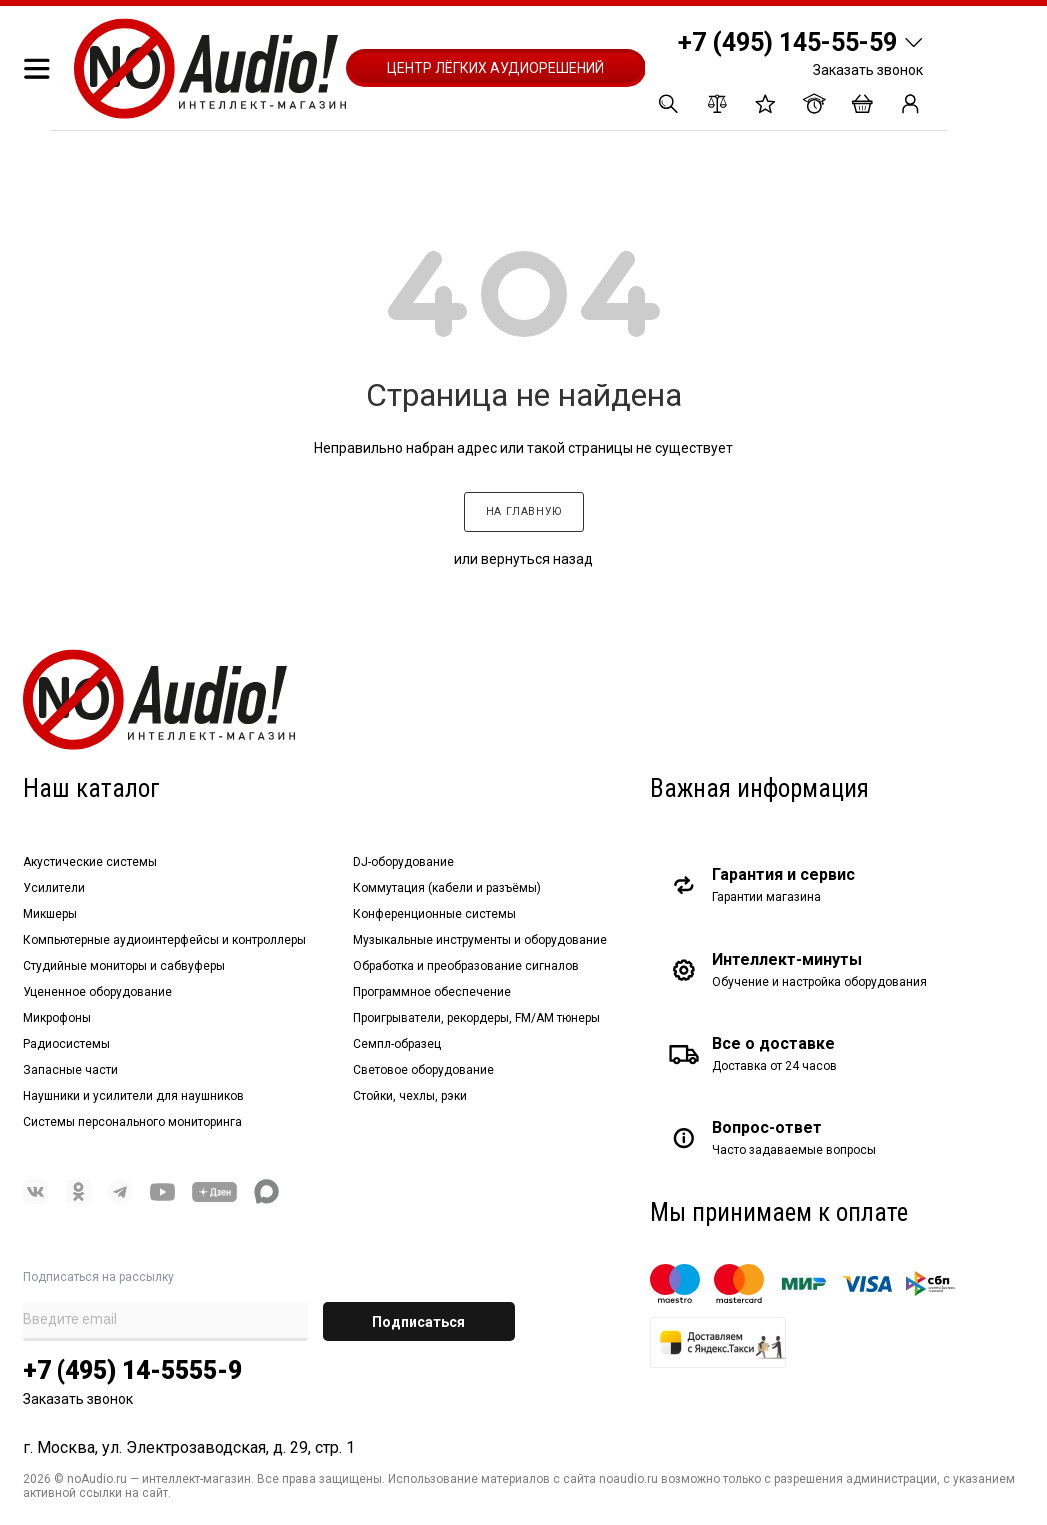 This screenshot has height=1525, width=1047. Describe the element at coordinates (495, 68) in the screenshot. I see `Центр лёгких аудиорешений` at that location.